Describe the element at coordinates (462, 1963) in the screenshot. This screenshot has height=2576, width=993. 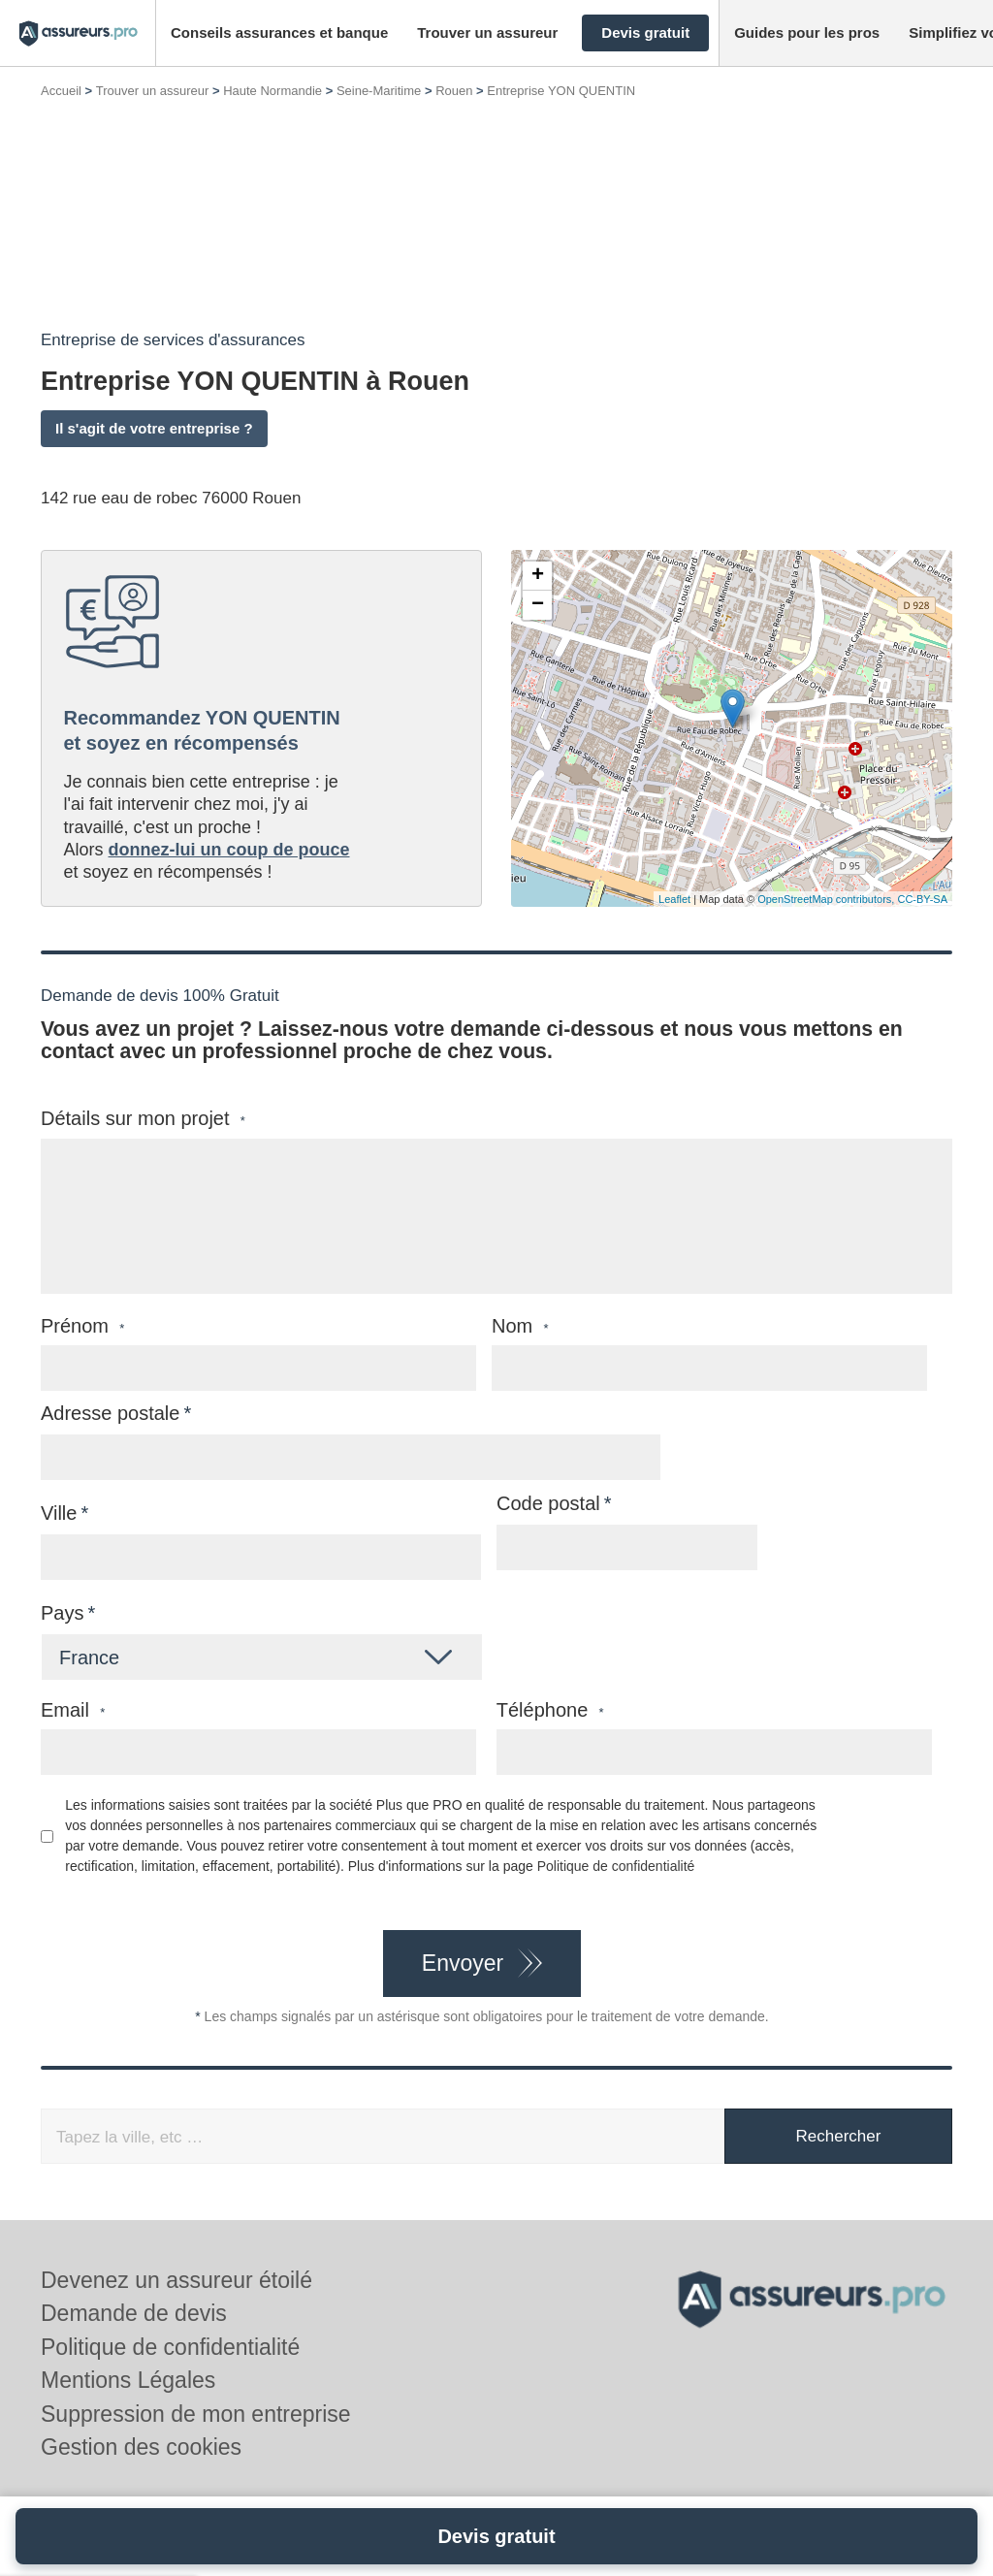
I see `Envoyer` at that location.